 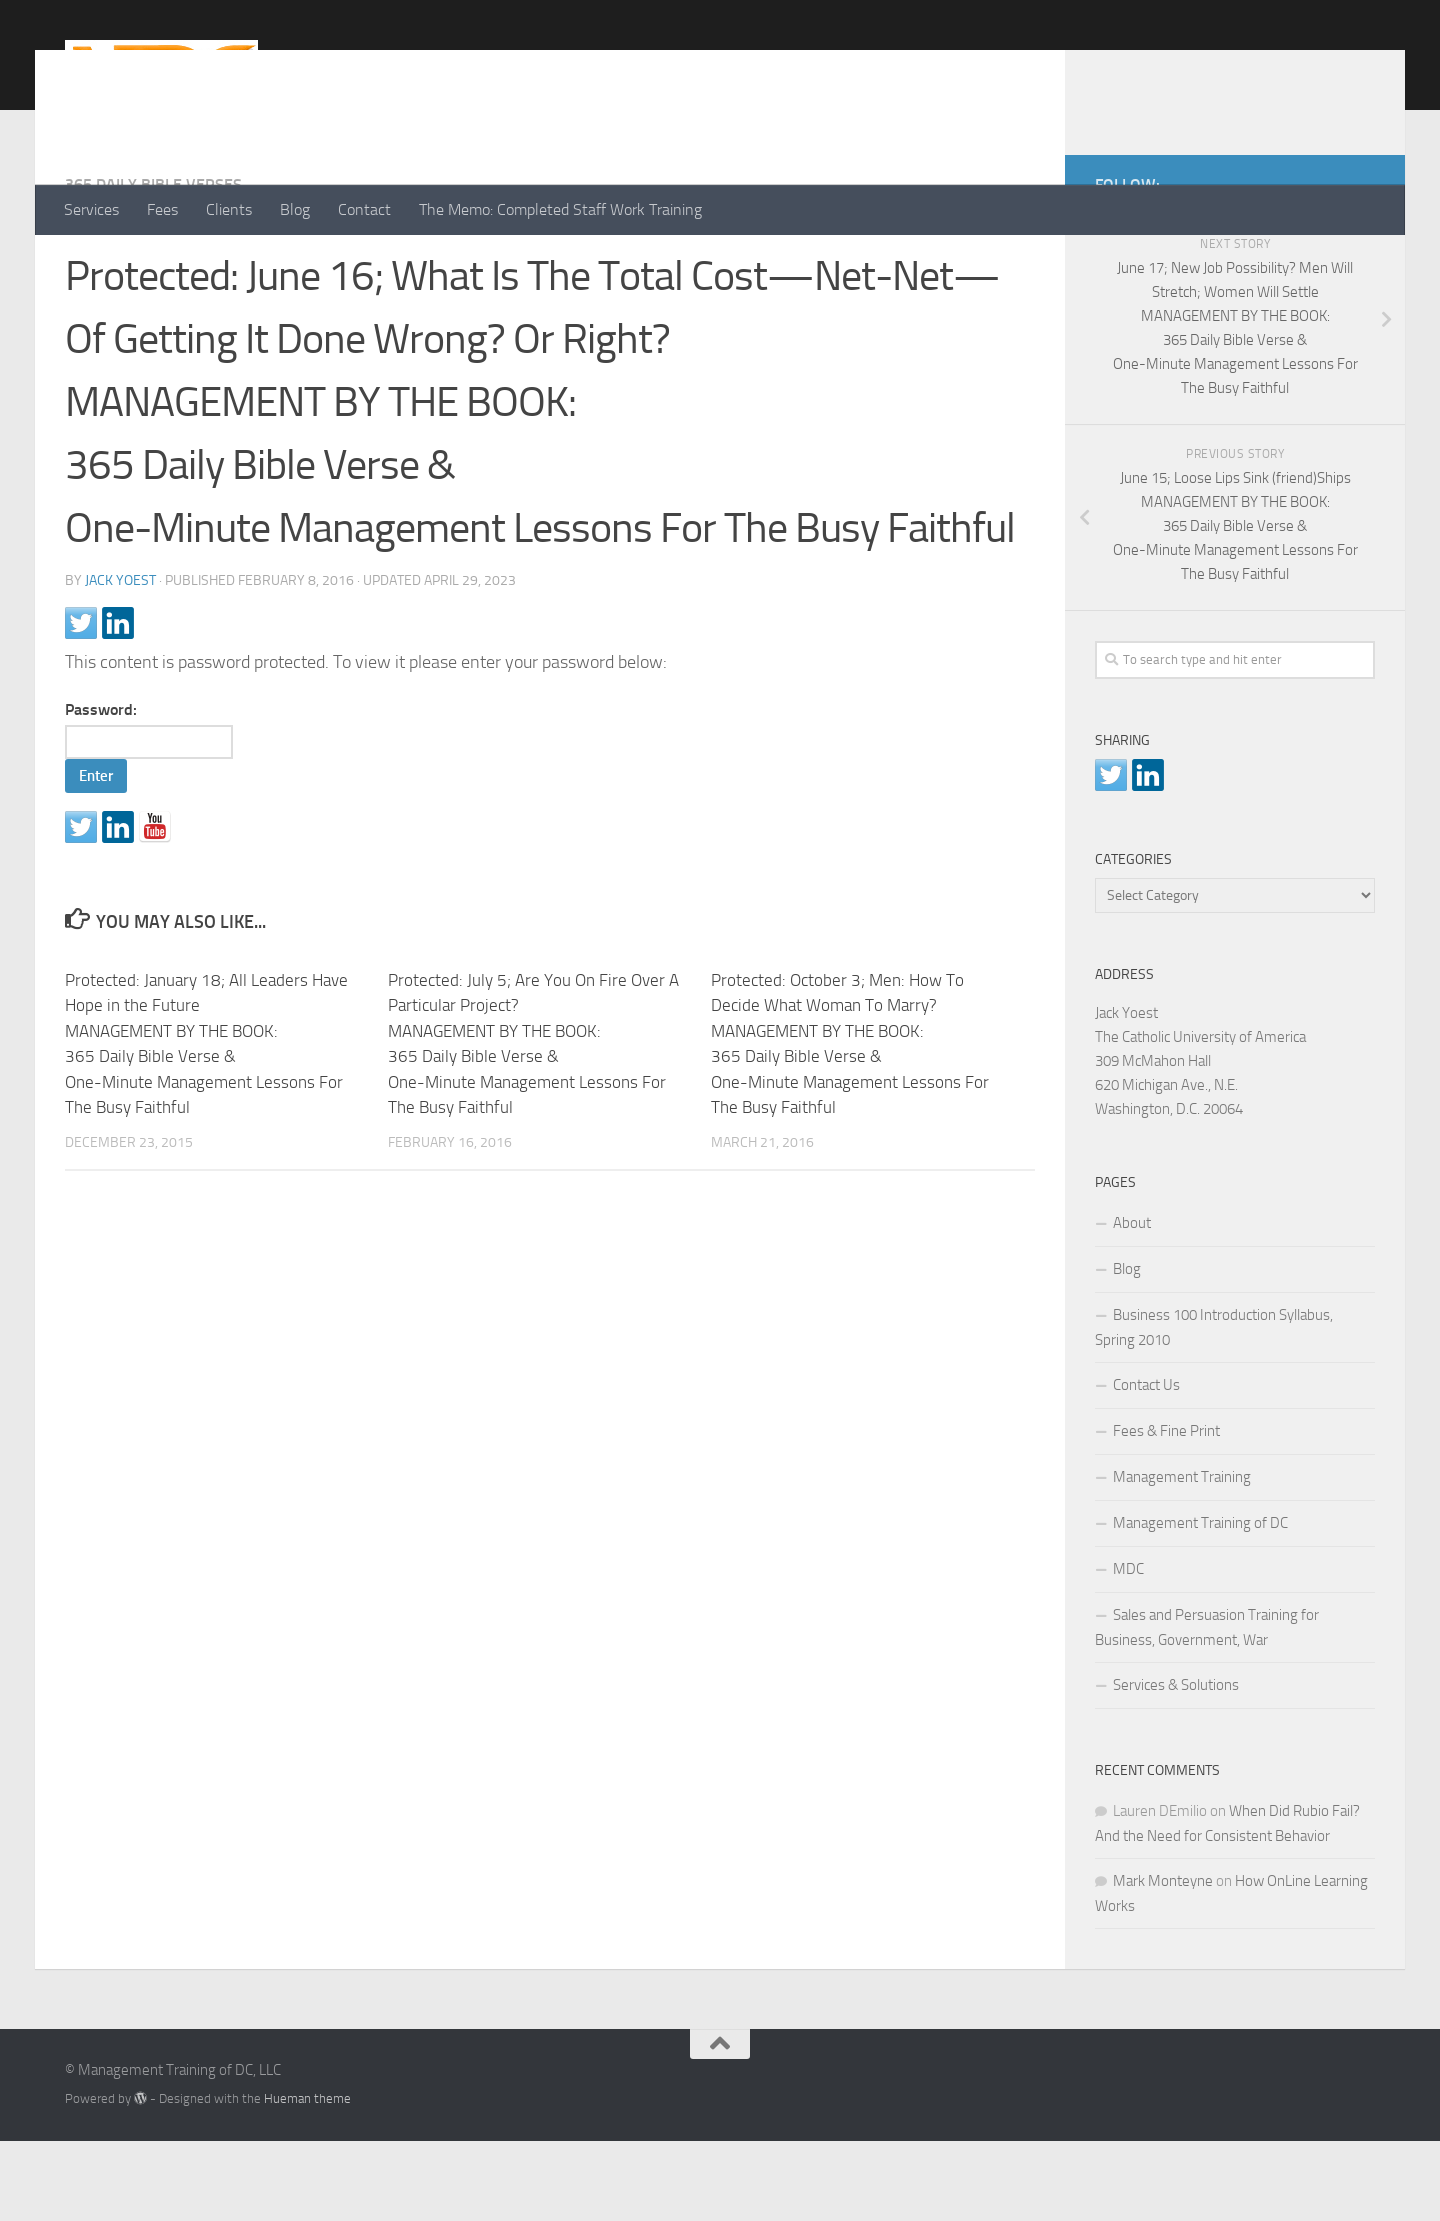 What do you see at coordinates (1146, 1465) in the screenshot?
I see `Contact Us` at bounding box center [1146, 1465].